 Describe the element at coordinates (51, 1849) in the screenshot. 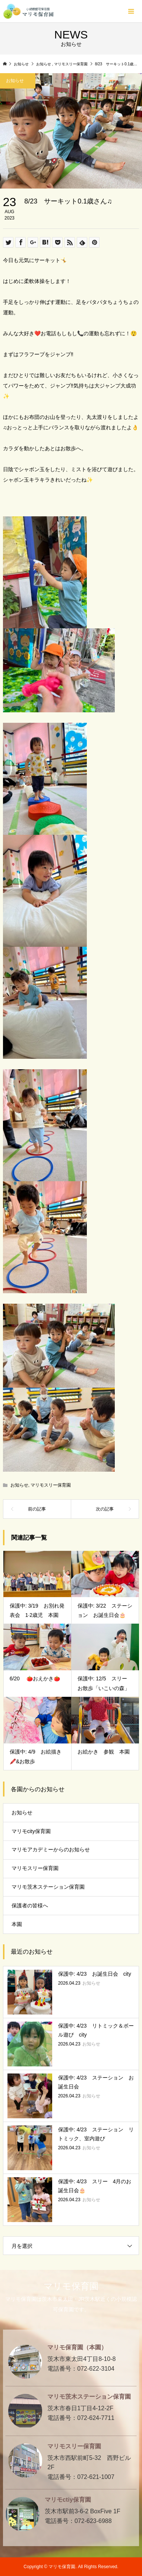

I see `マリモアカデミーからのお知らせ` at that location.